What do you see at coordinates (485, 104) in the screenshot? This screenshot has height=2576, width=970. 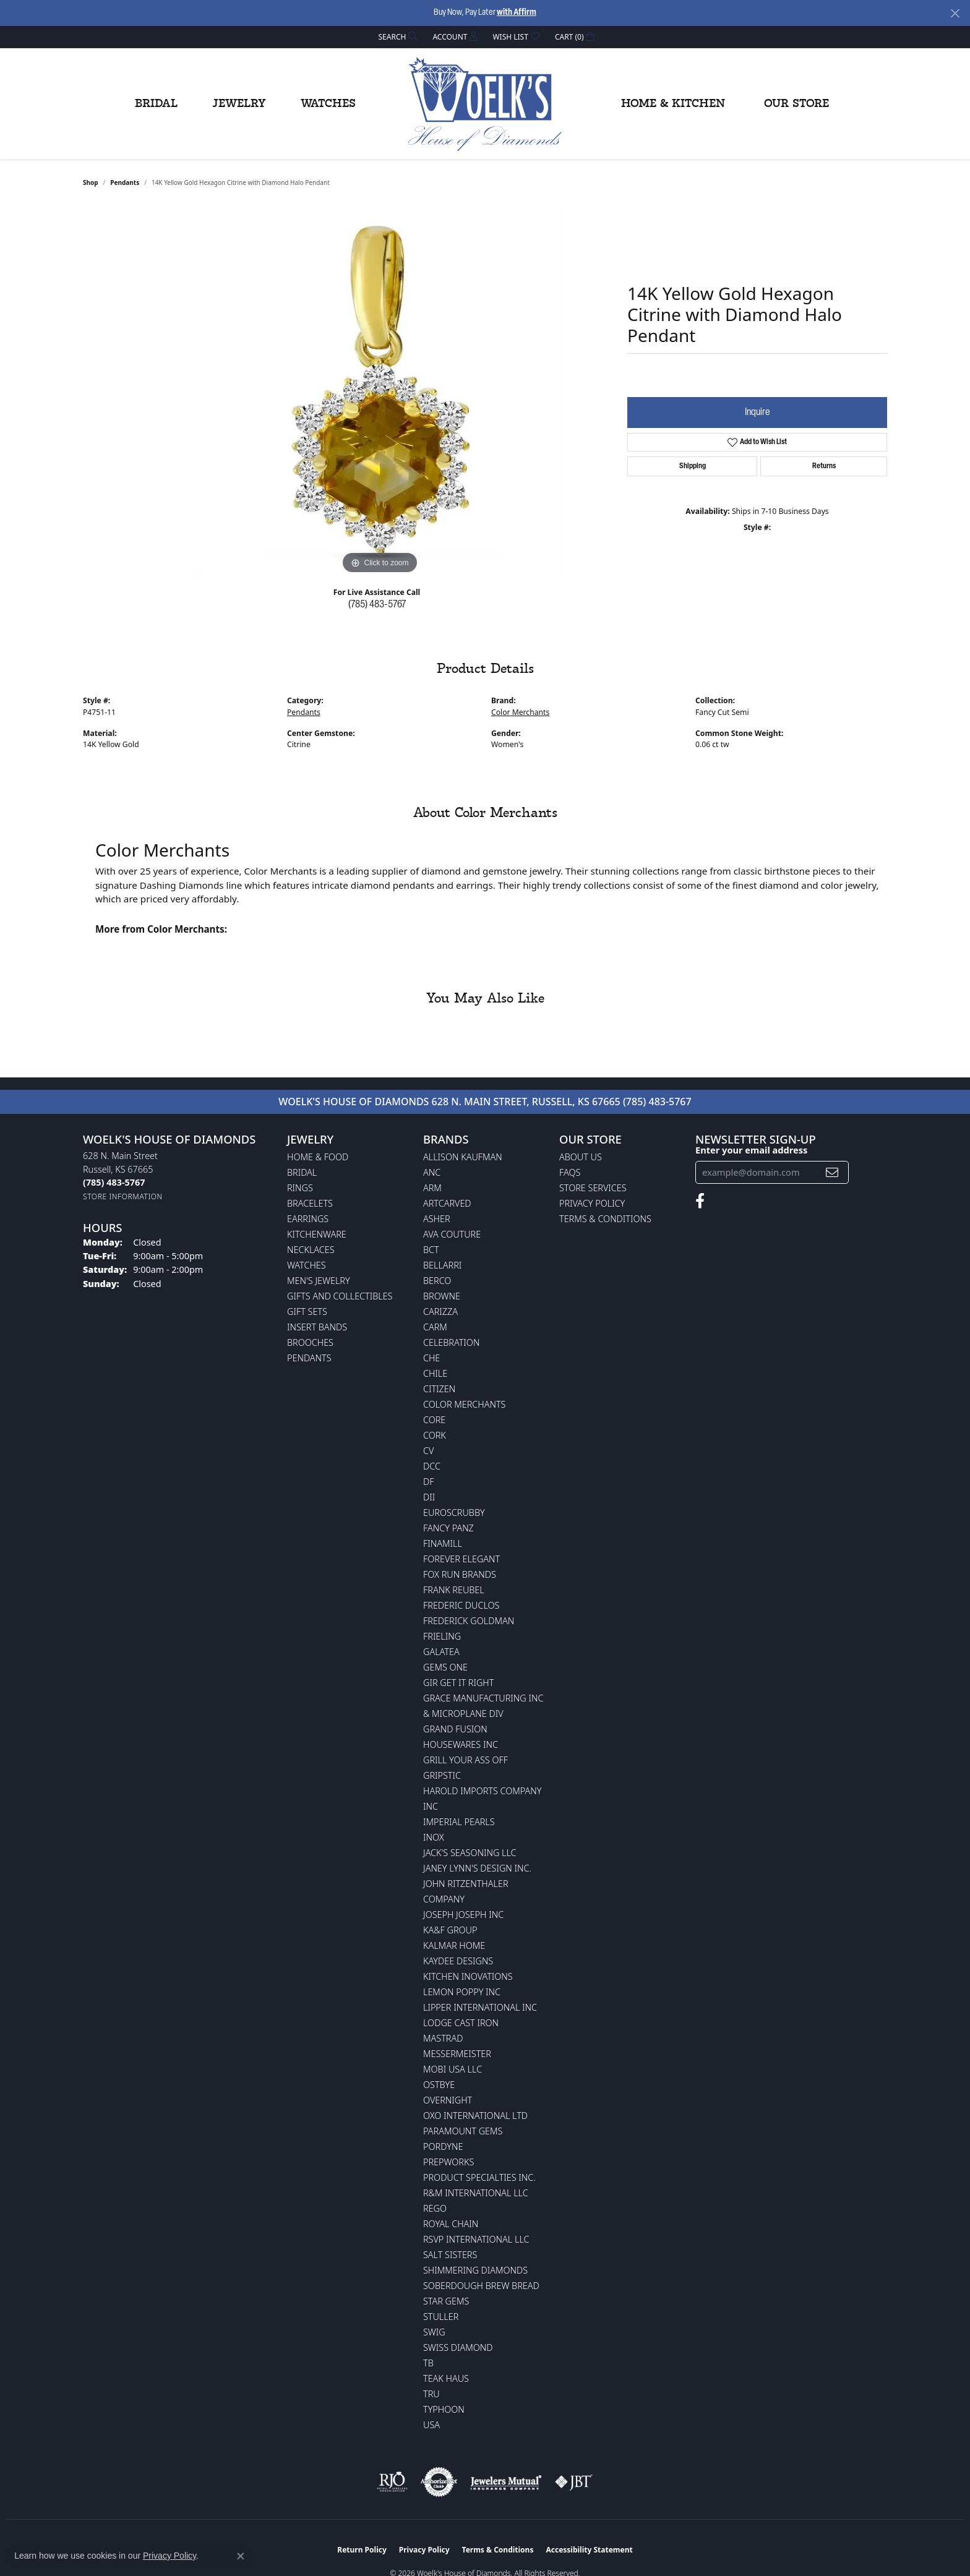 I see `[Woelk's House of Diamonds logo - Go to homepage]` at bounding box center [485, 104].